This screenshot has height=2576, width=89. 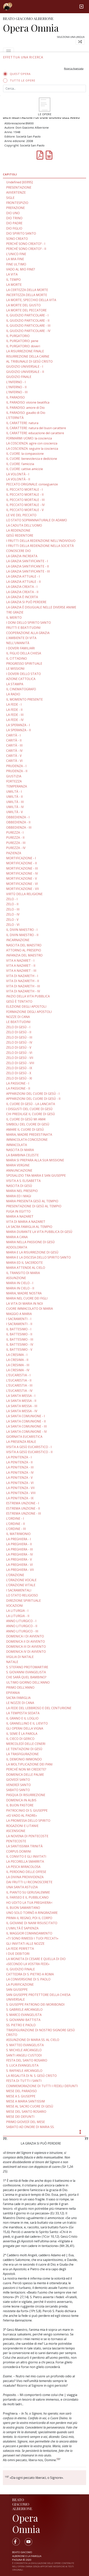 What do you see at coordinates (24, 1759) in the screenshot?
I see `IL DEMONIO IMMONDO` at bounding box center [24, 1759].